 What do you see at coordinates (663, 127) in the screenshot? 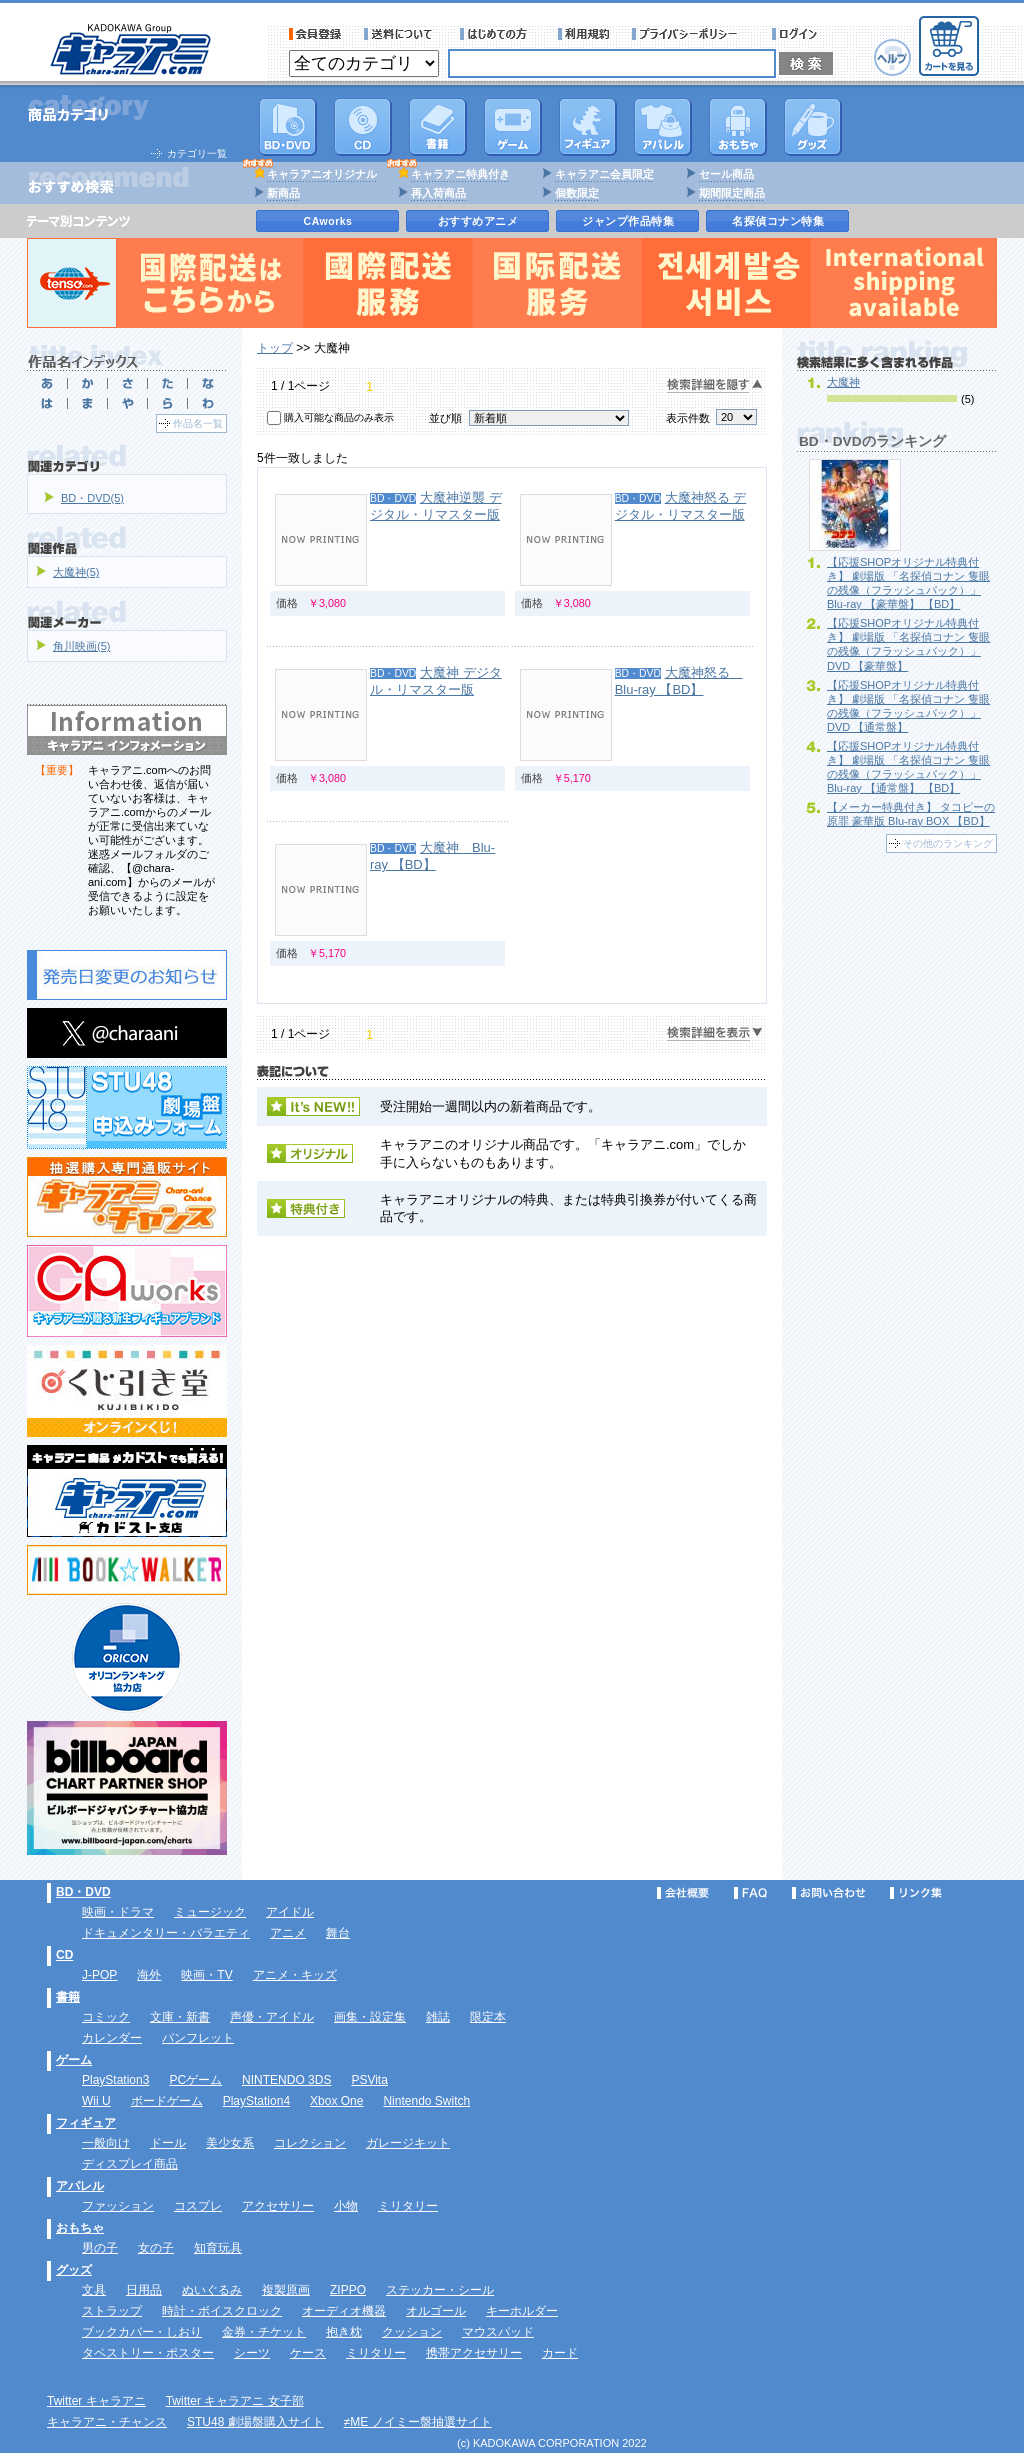
I see `アパレル` at bounding box center [663, 127].